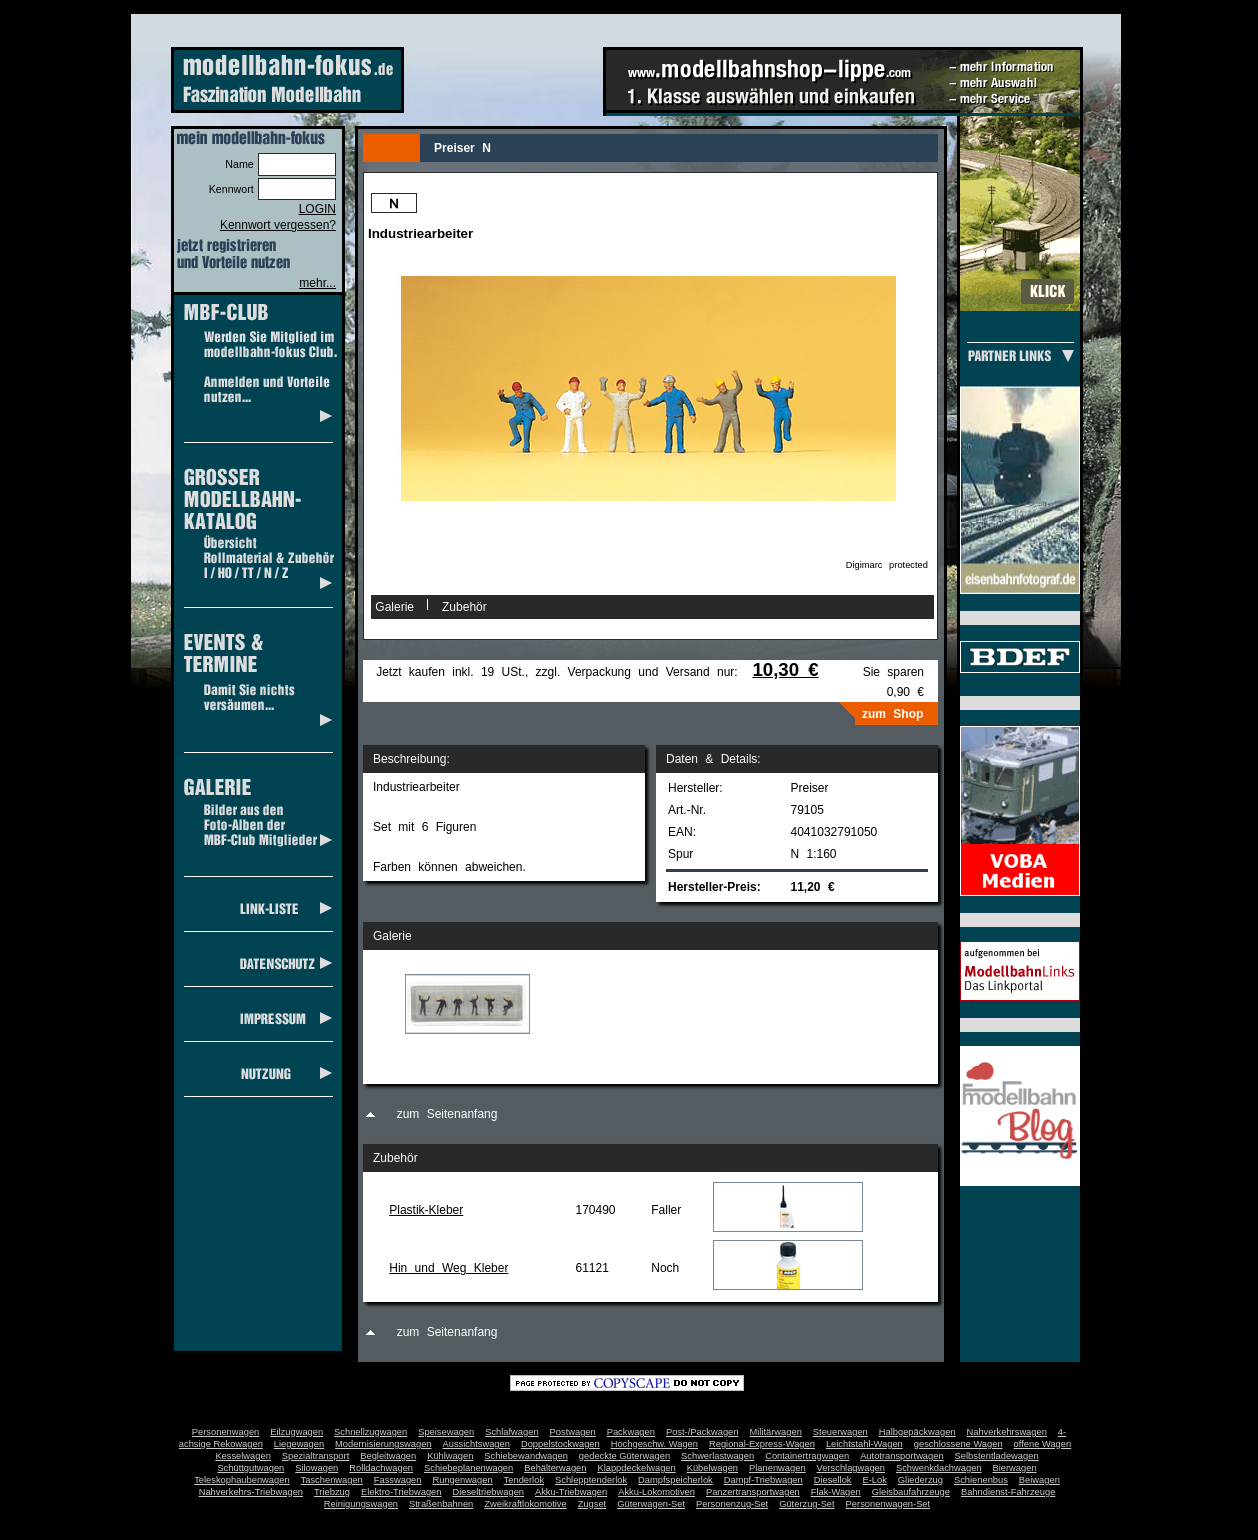 This screenshot has height=1540, width=1258. What do you see at coordinates (476, 1444) in the screenshot?
I see `Aussichtswagen` at bounding box center [476, 1444].